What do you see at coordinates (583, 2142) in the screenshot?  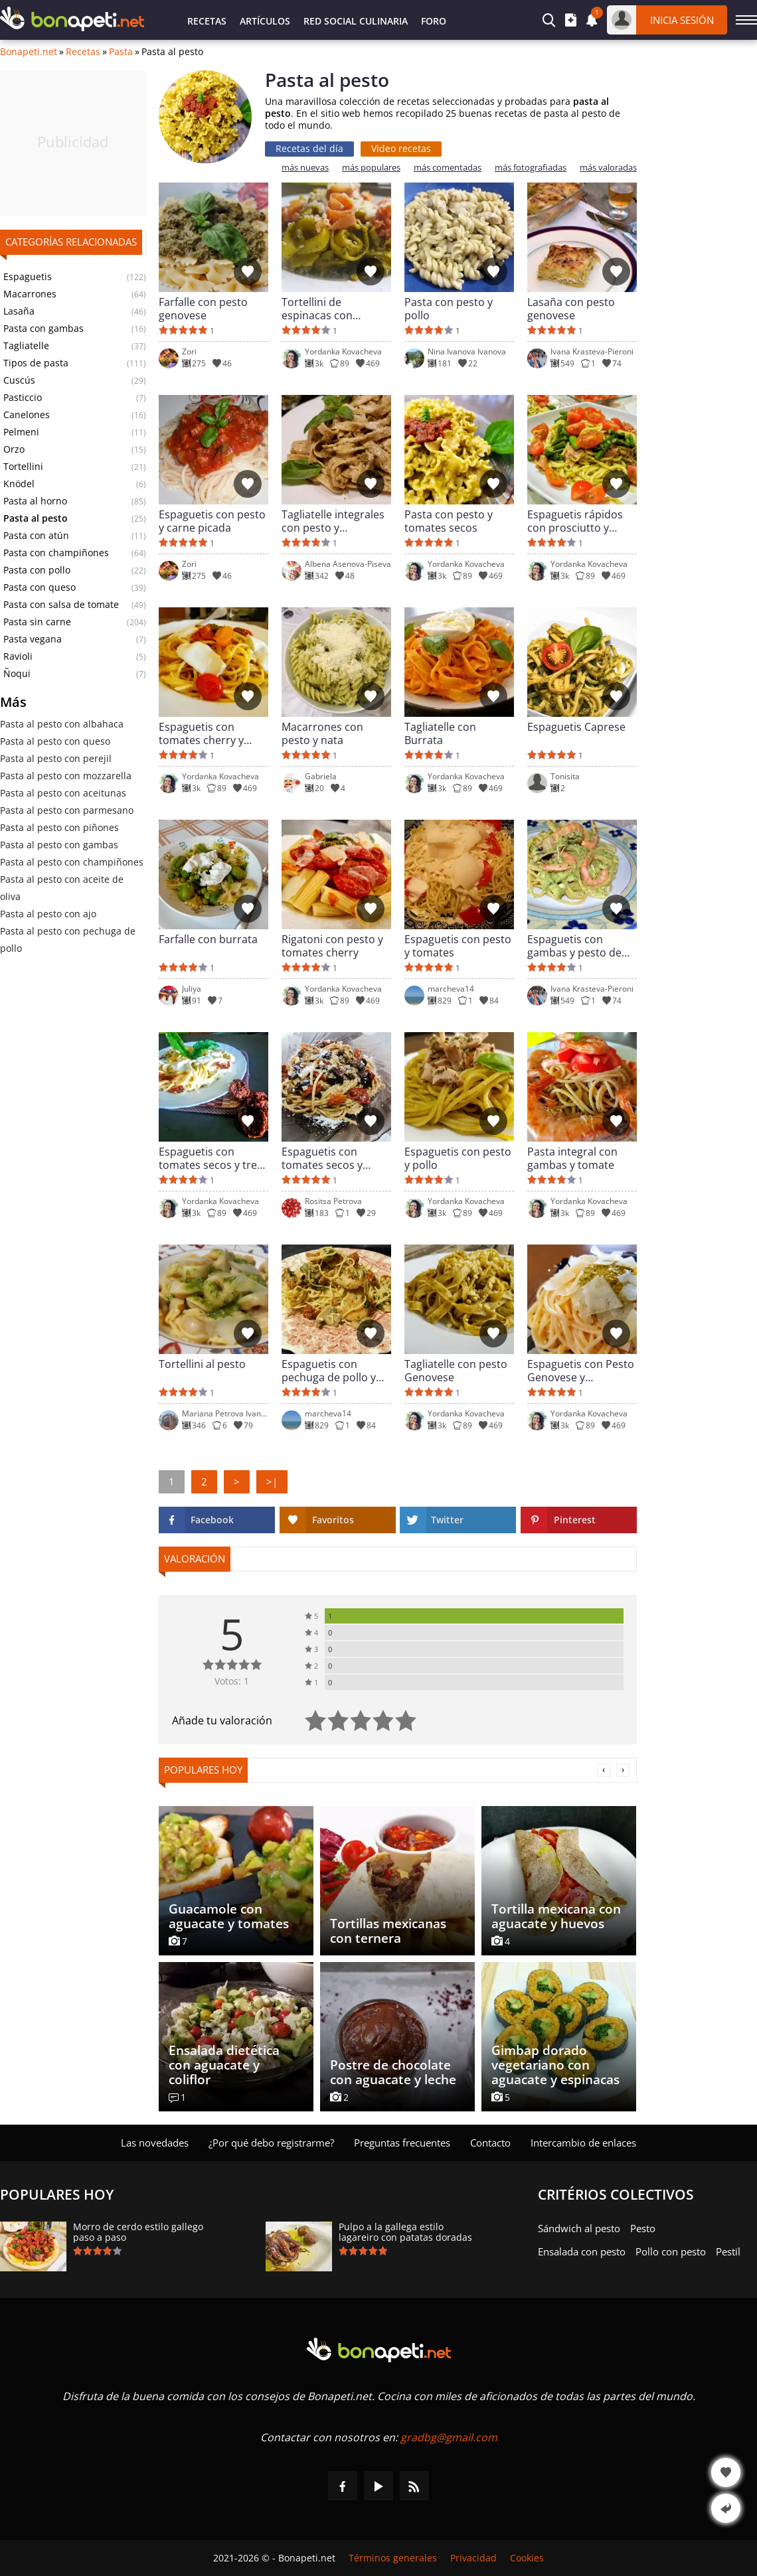 I see `Intercambio de enlaces` at bounding box center [583, 2142].